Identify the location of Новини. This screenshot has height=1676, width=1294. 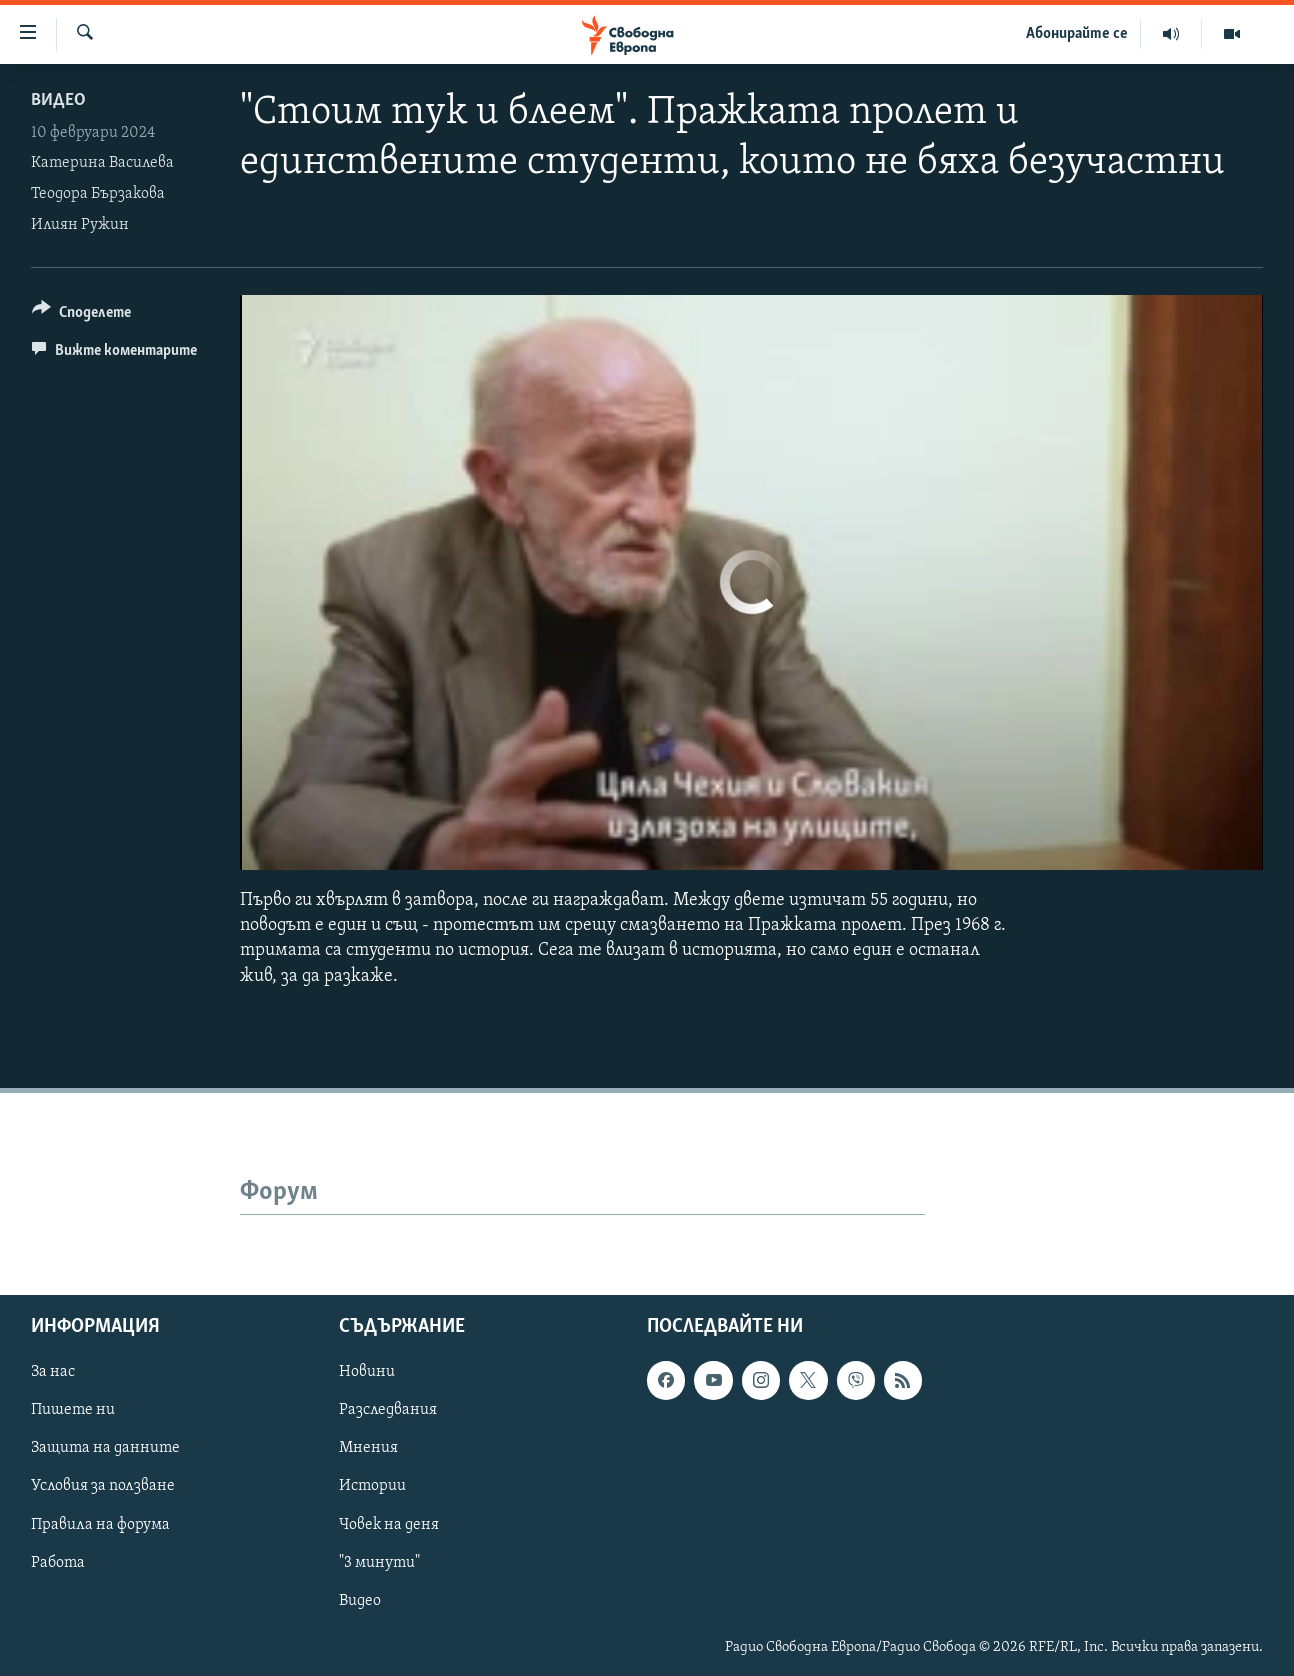
(367, 1372).